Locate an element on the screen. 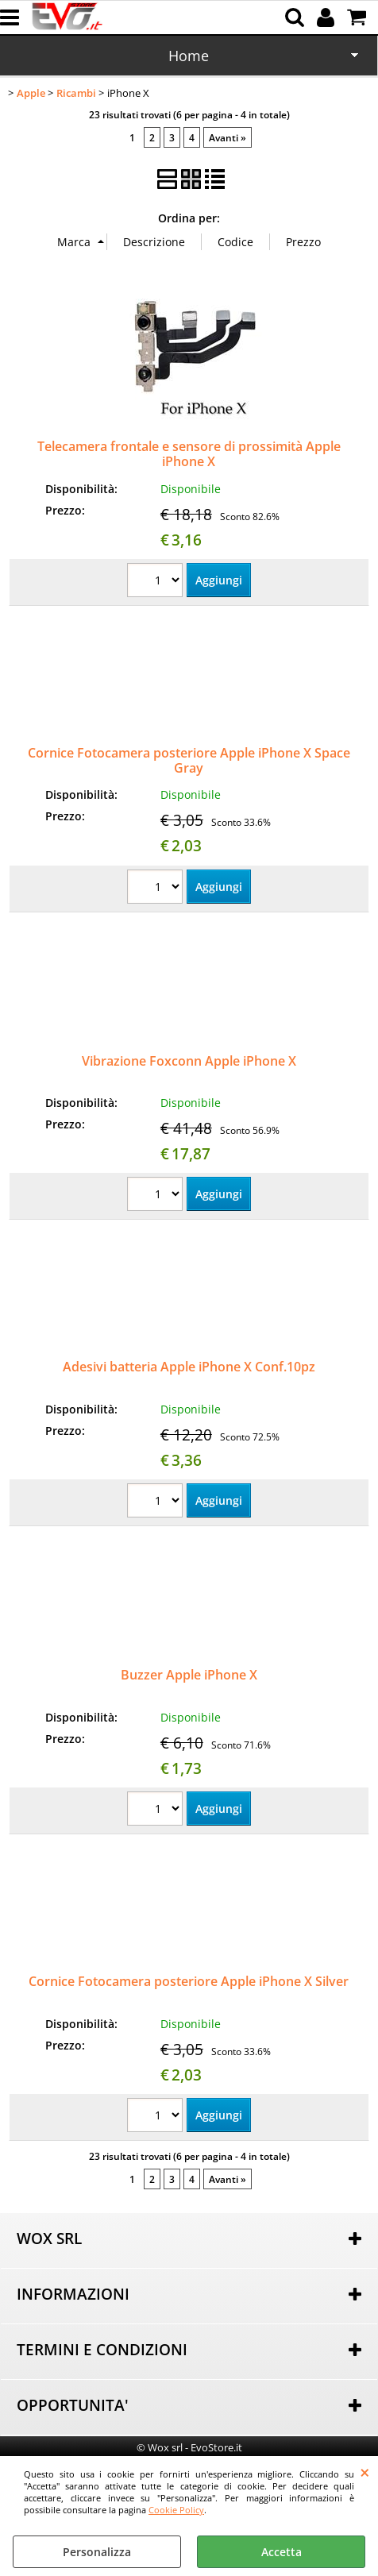 This screenshot has height=2576, width=378. Accetta is located at coordinates (281, 2551).